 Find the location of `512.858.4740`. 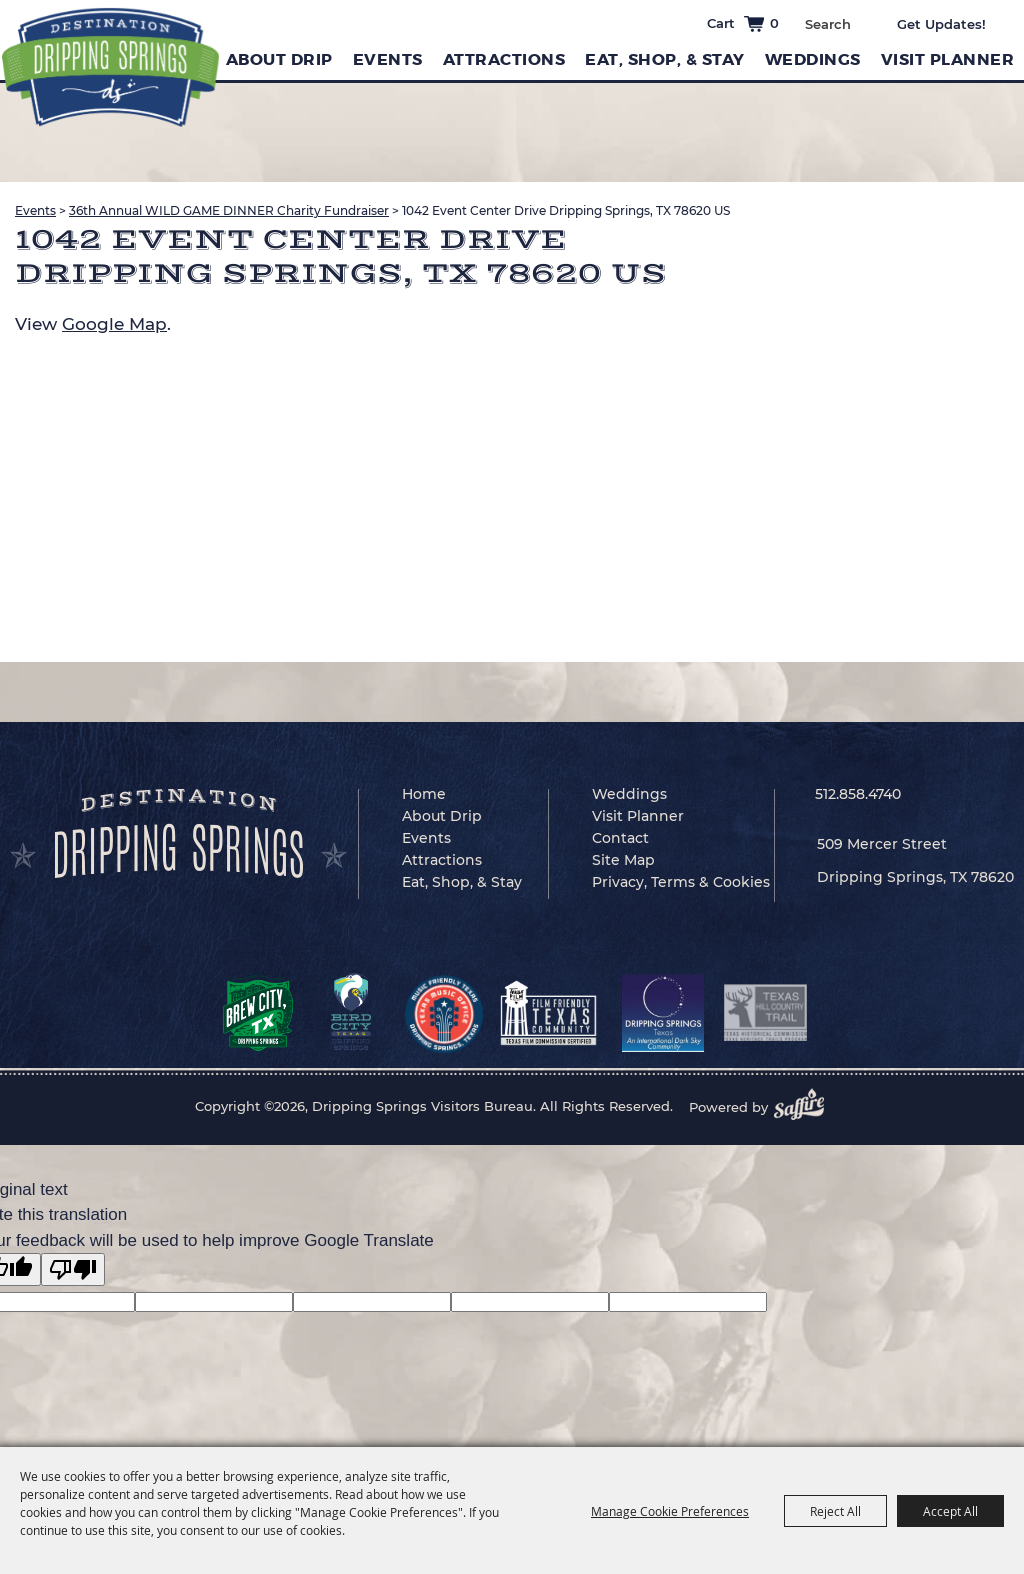

512.858.4740 is located at coordinates (858, 794).